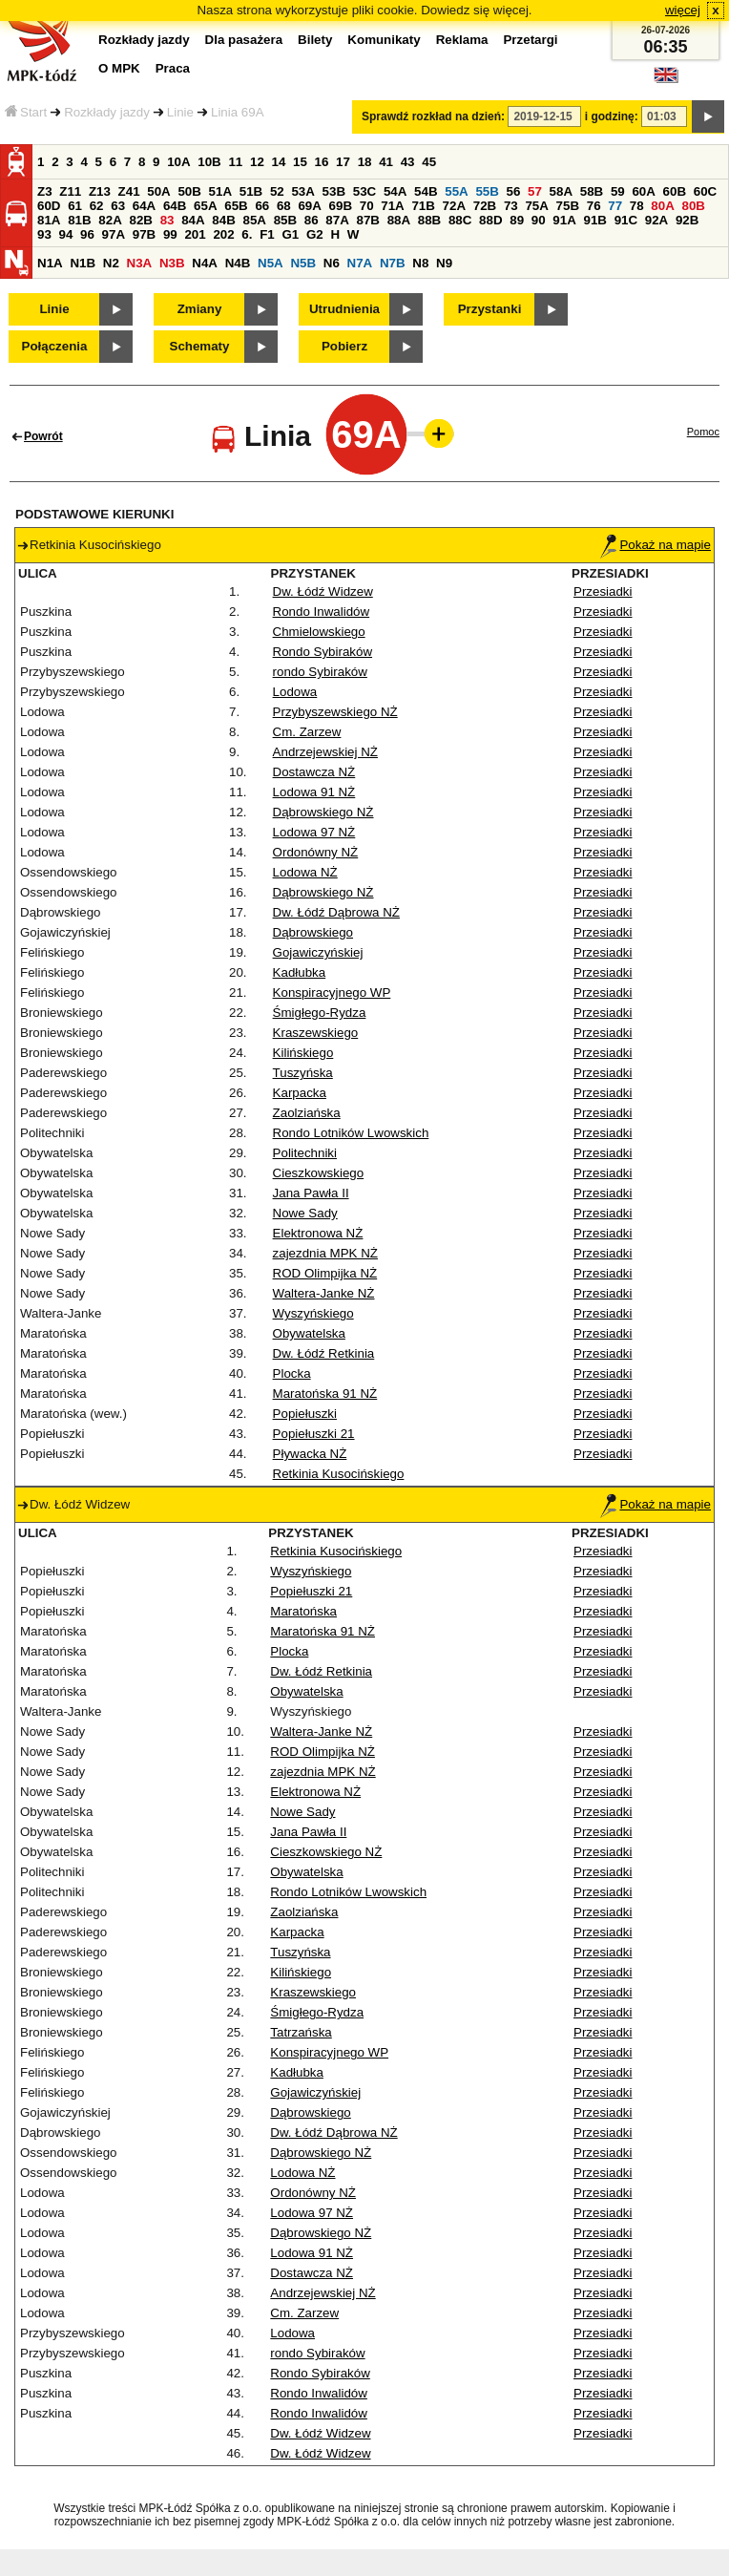  I want to click on Cieszkowskiego NŻ, so click(326, 1852).